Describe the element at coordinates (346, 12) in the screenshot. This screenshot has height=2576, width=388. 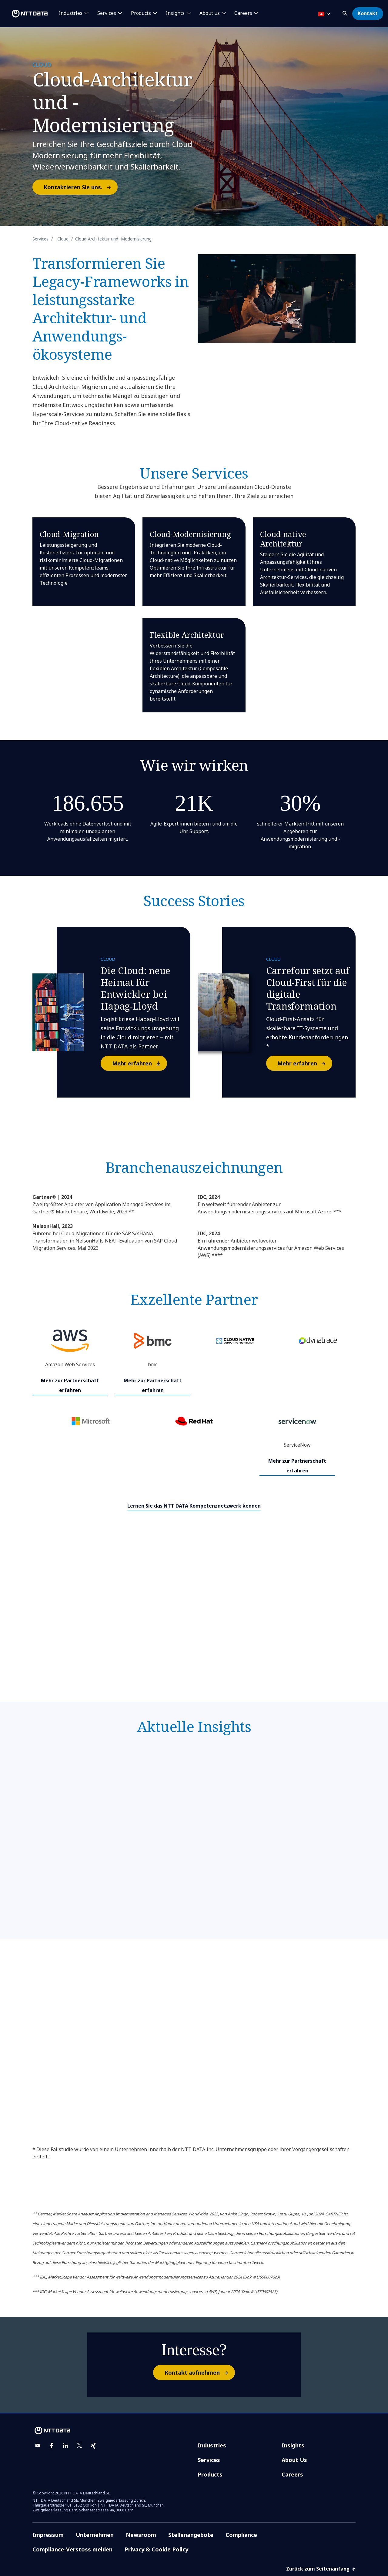
I see `[button]` at that location.